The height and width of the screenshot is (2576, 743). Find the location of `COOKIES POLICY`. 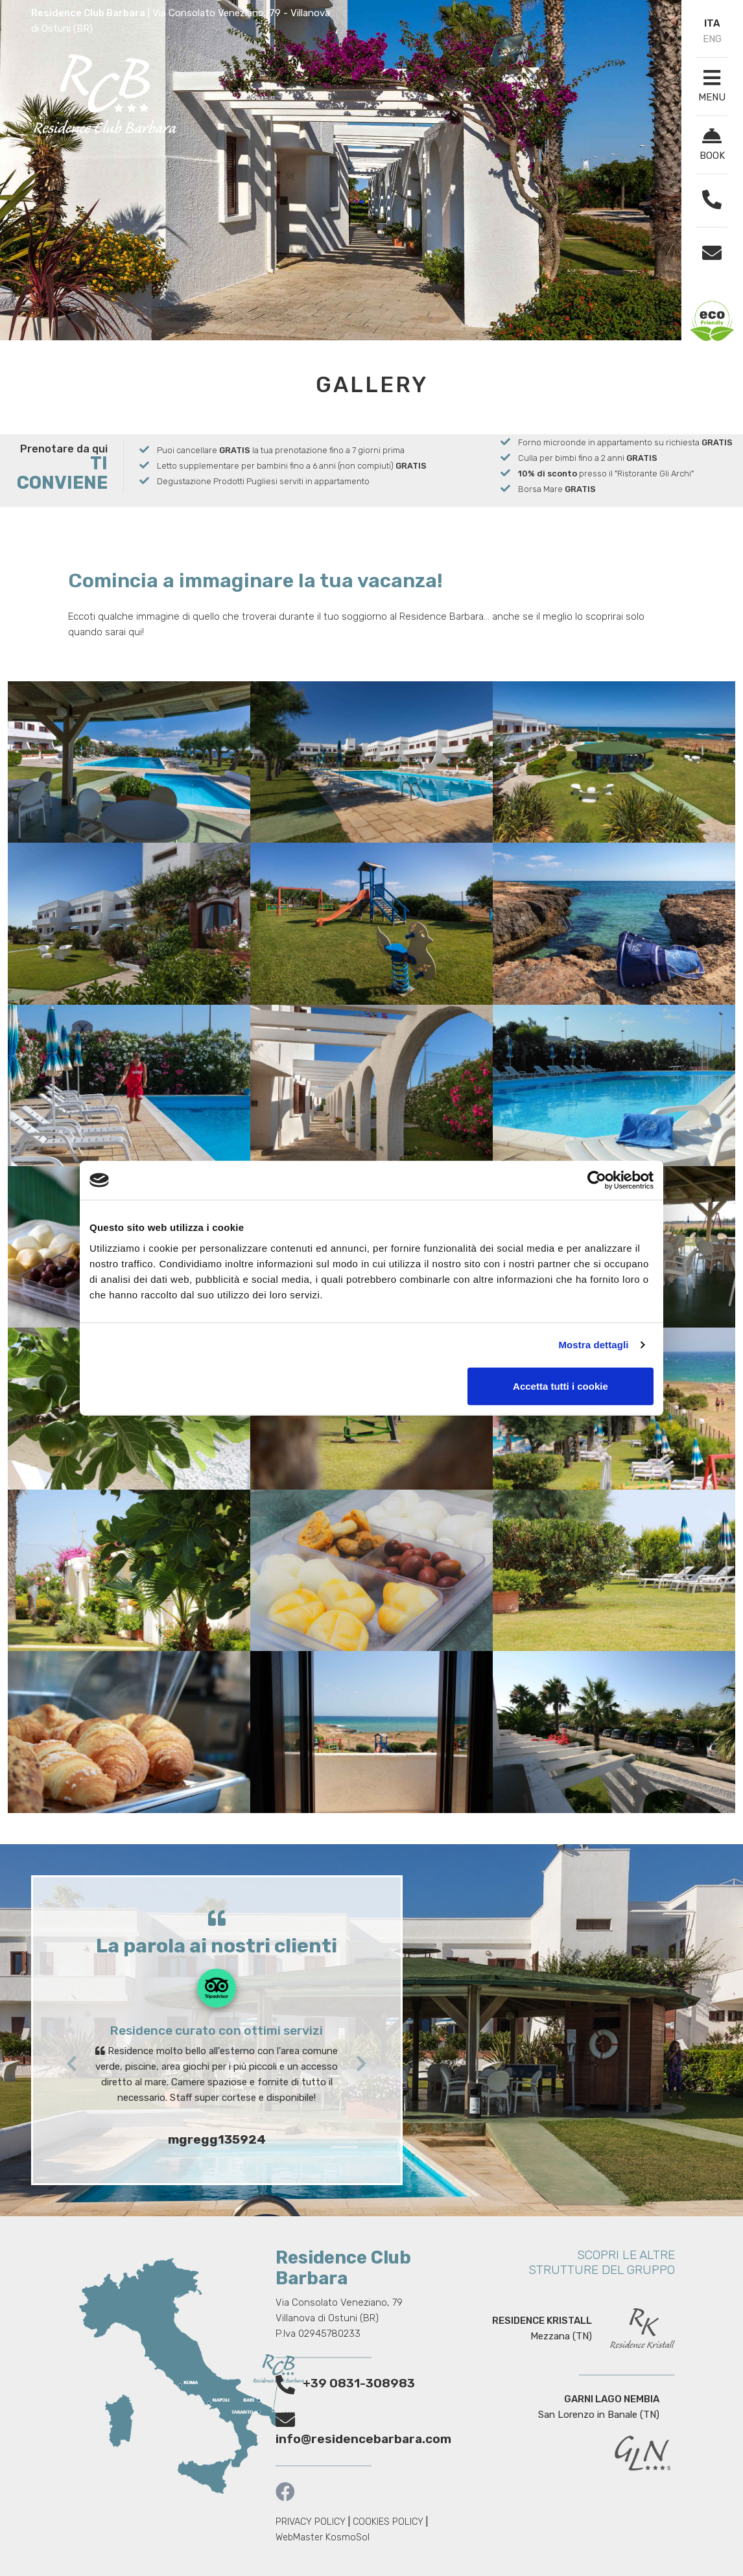

COOKIES POLICY is located at coordinates (388, 2521).